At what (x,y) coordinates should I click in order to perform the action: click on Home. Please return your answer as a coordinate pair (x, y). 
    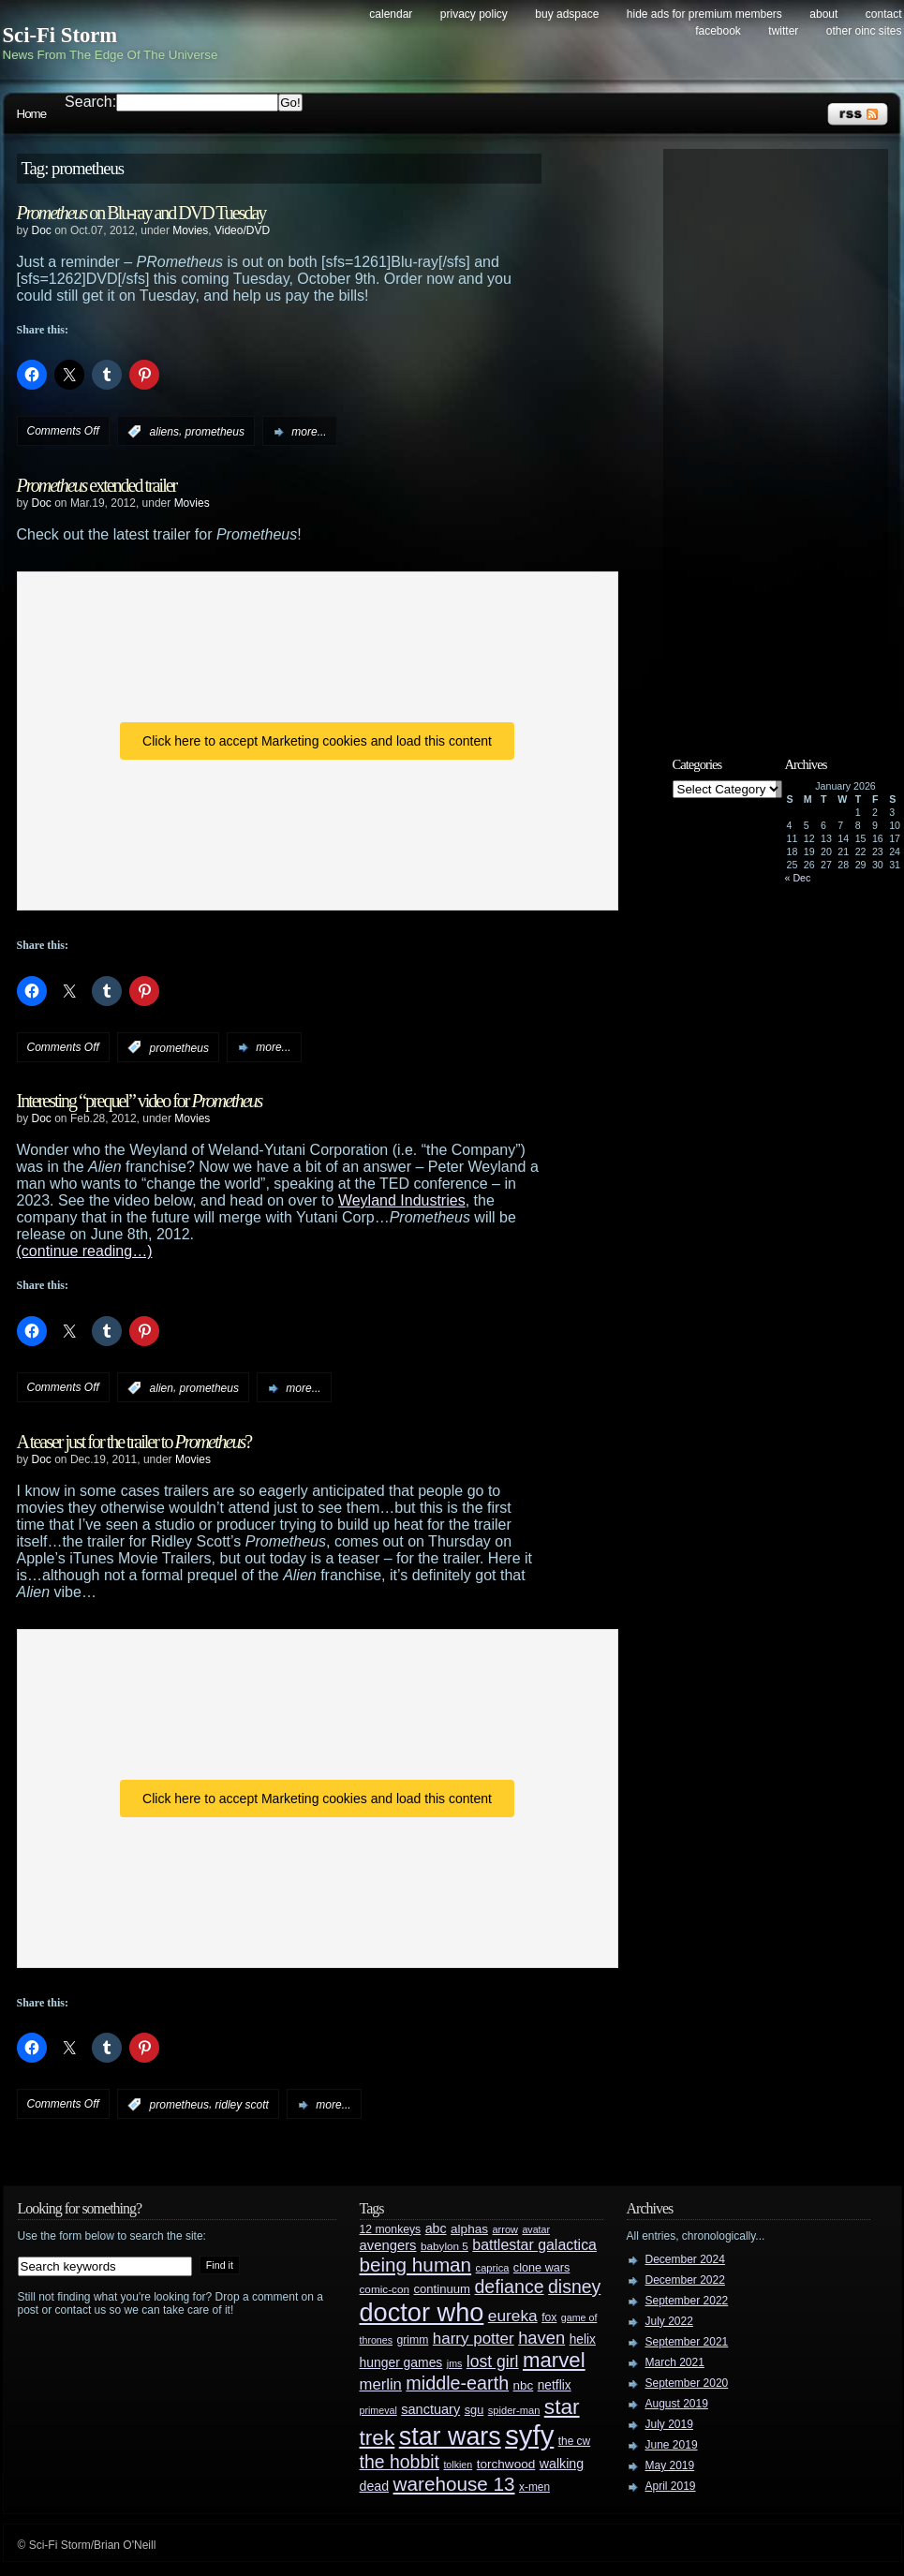
    Looking at the image, I should click on (32, 114).